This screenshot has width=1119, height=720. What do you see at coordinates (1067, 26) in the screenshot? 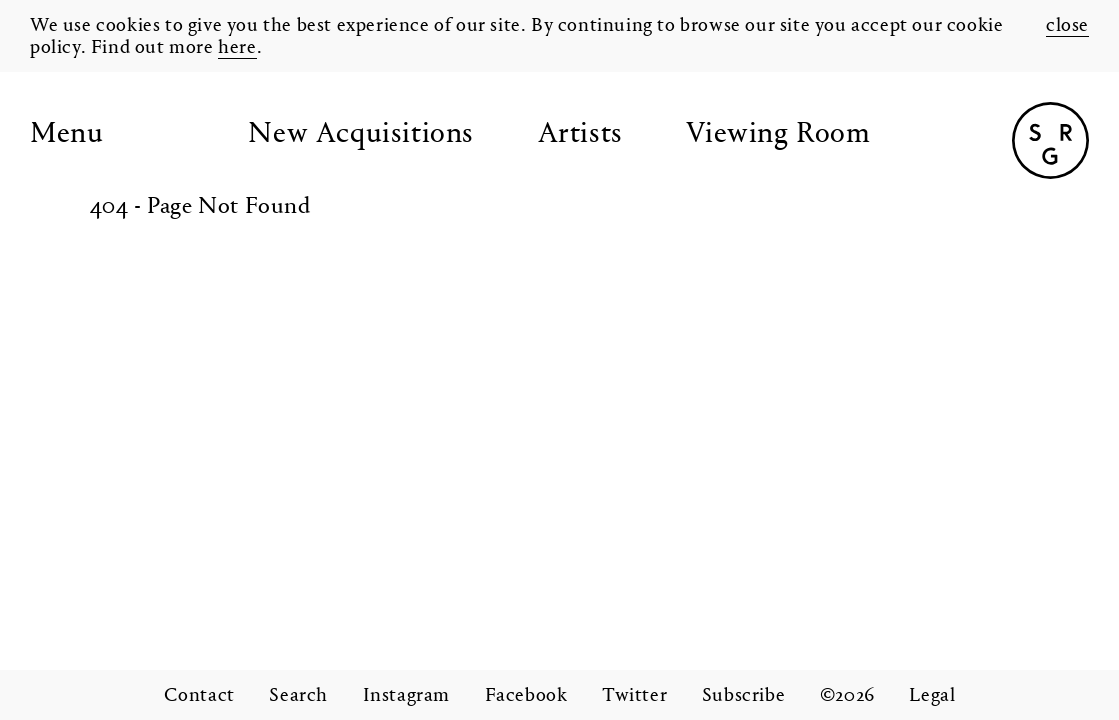
I see `close` at bounding box center [1067, 26].